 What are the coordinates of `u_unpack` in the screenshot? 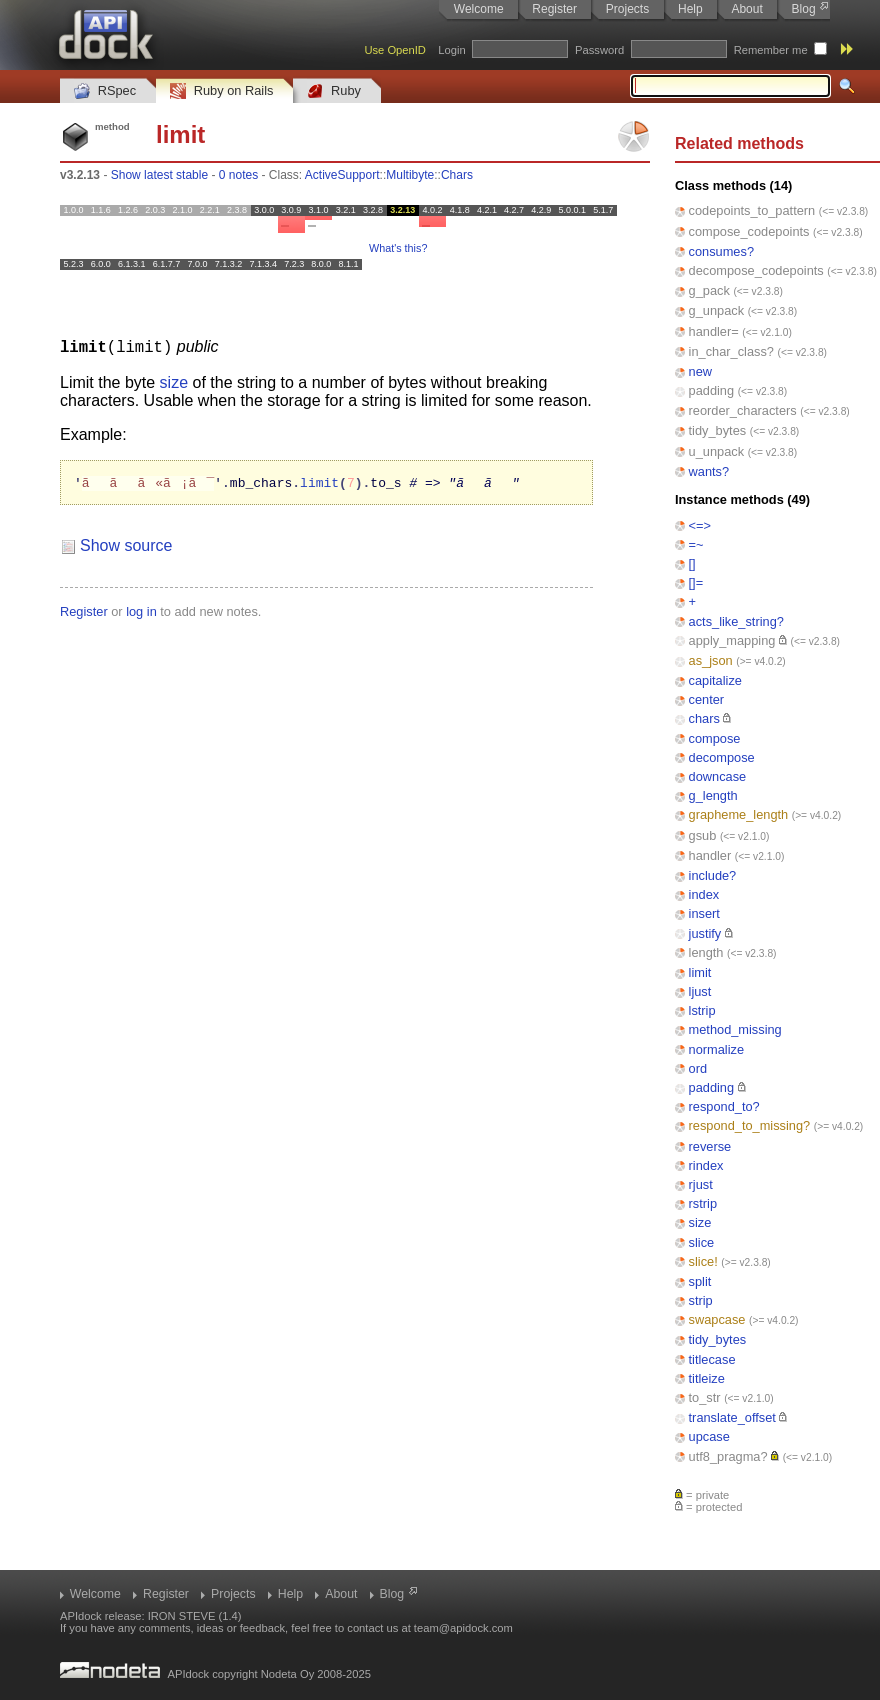 It's located at (717, 451).